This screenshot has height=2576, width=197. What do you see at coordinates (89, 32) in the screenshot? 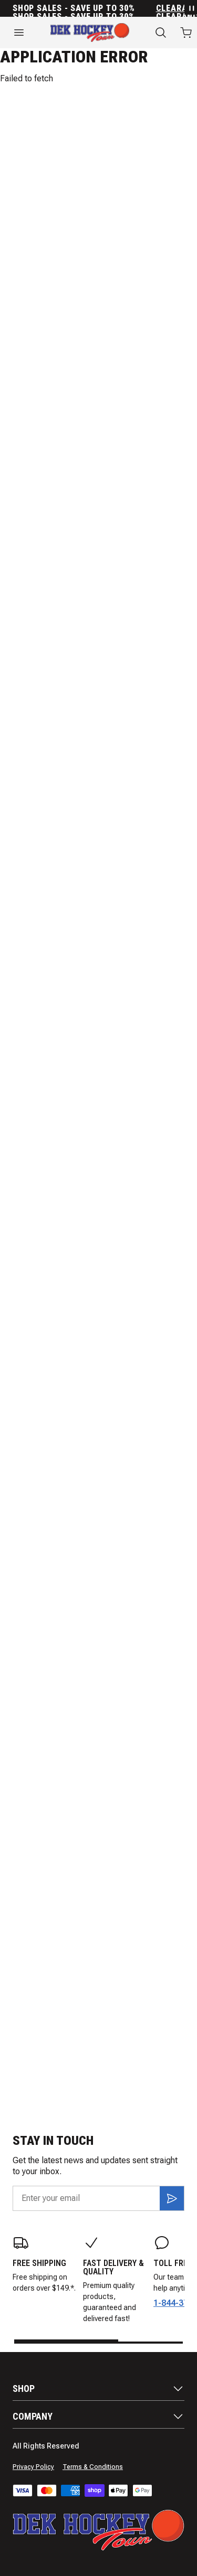
I see `[Home]` at bounding box center [89, 32].